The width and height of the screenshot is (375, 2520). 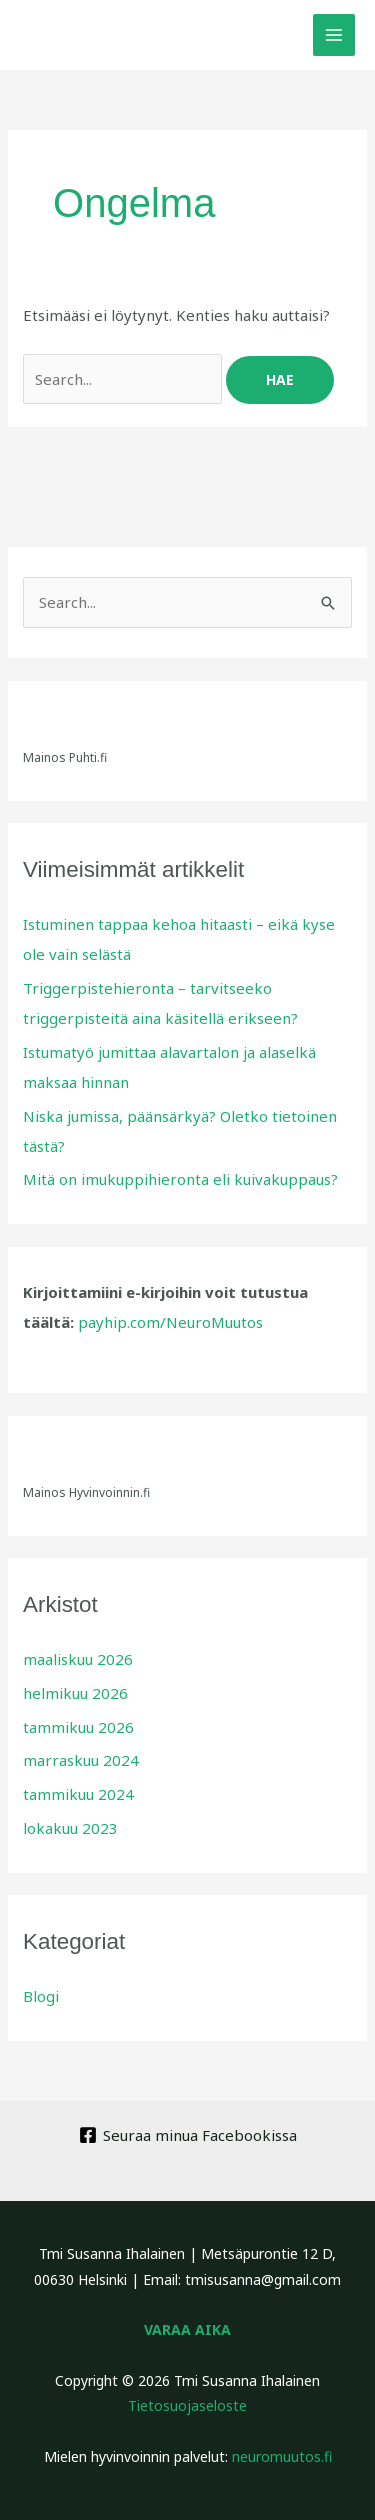 What do you see at coordinates (81, 1760) in the screenshot?
I see `marraskuu 2024` at bounding box center [81, 1760].